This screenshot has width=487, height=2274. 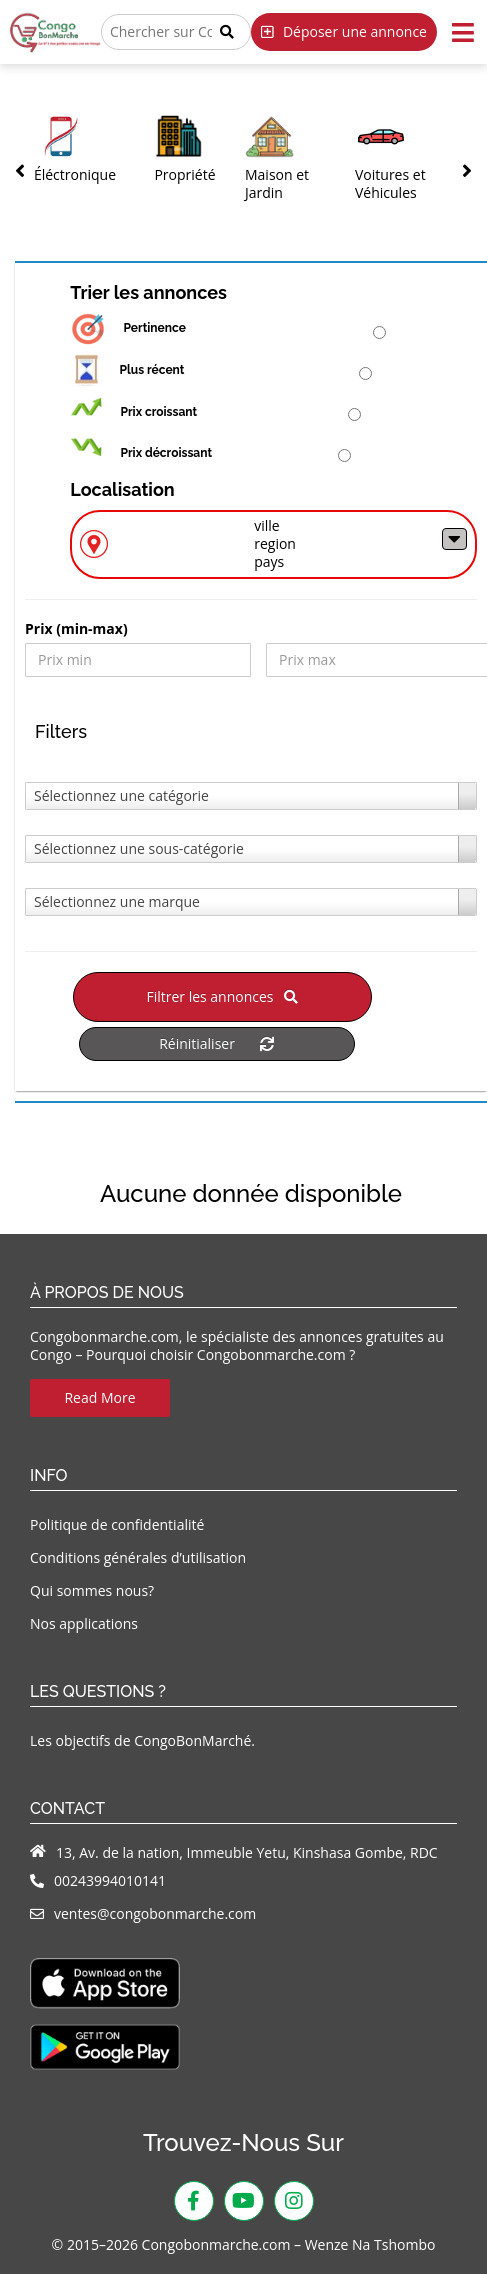 What do you see at coordinates (99, 1397) in the screenshot?
I see `Read More` at bounding box center [99, 1397].